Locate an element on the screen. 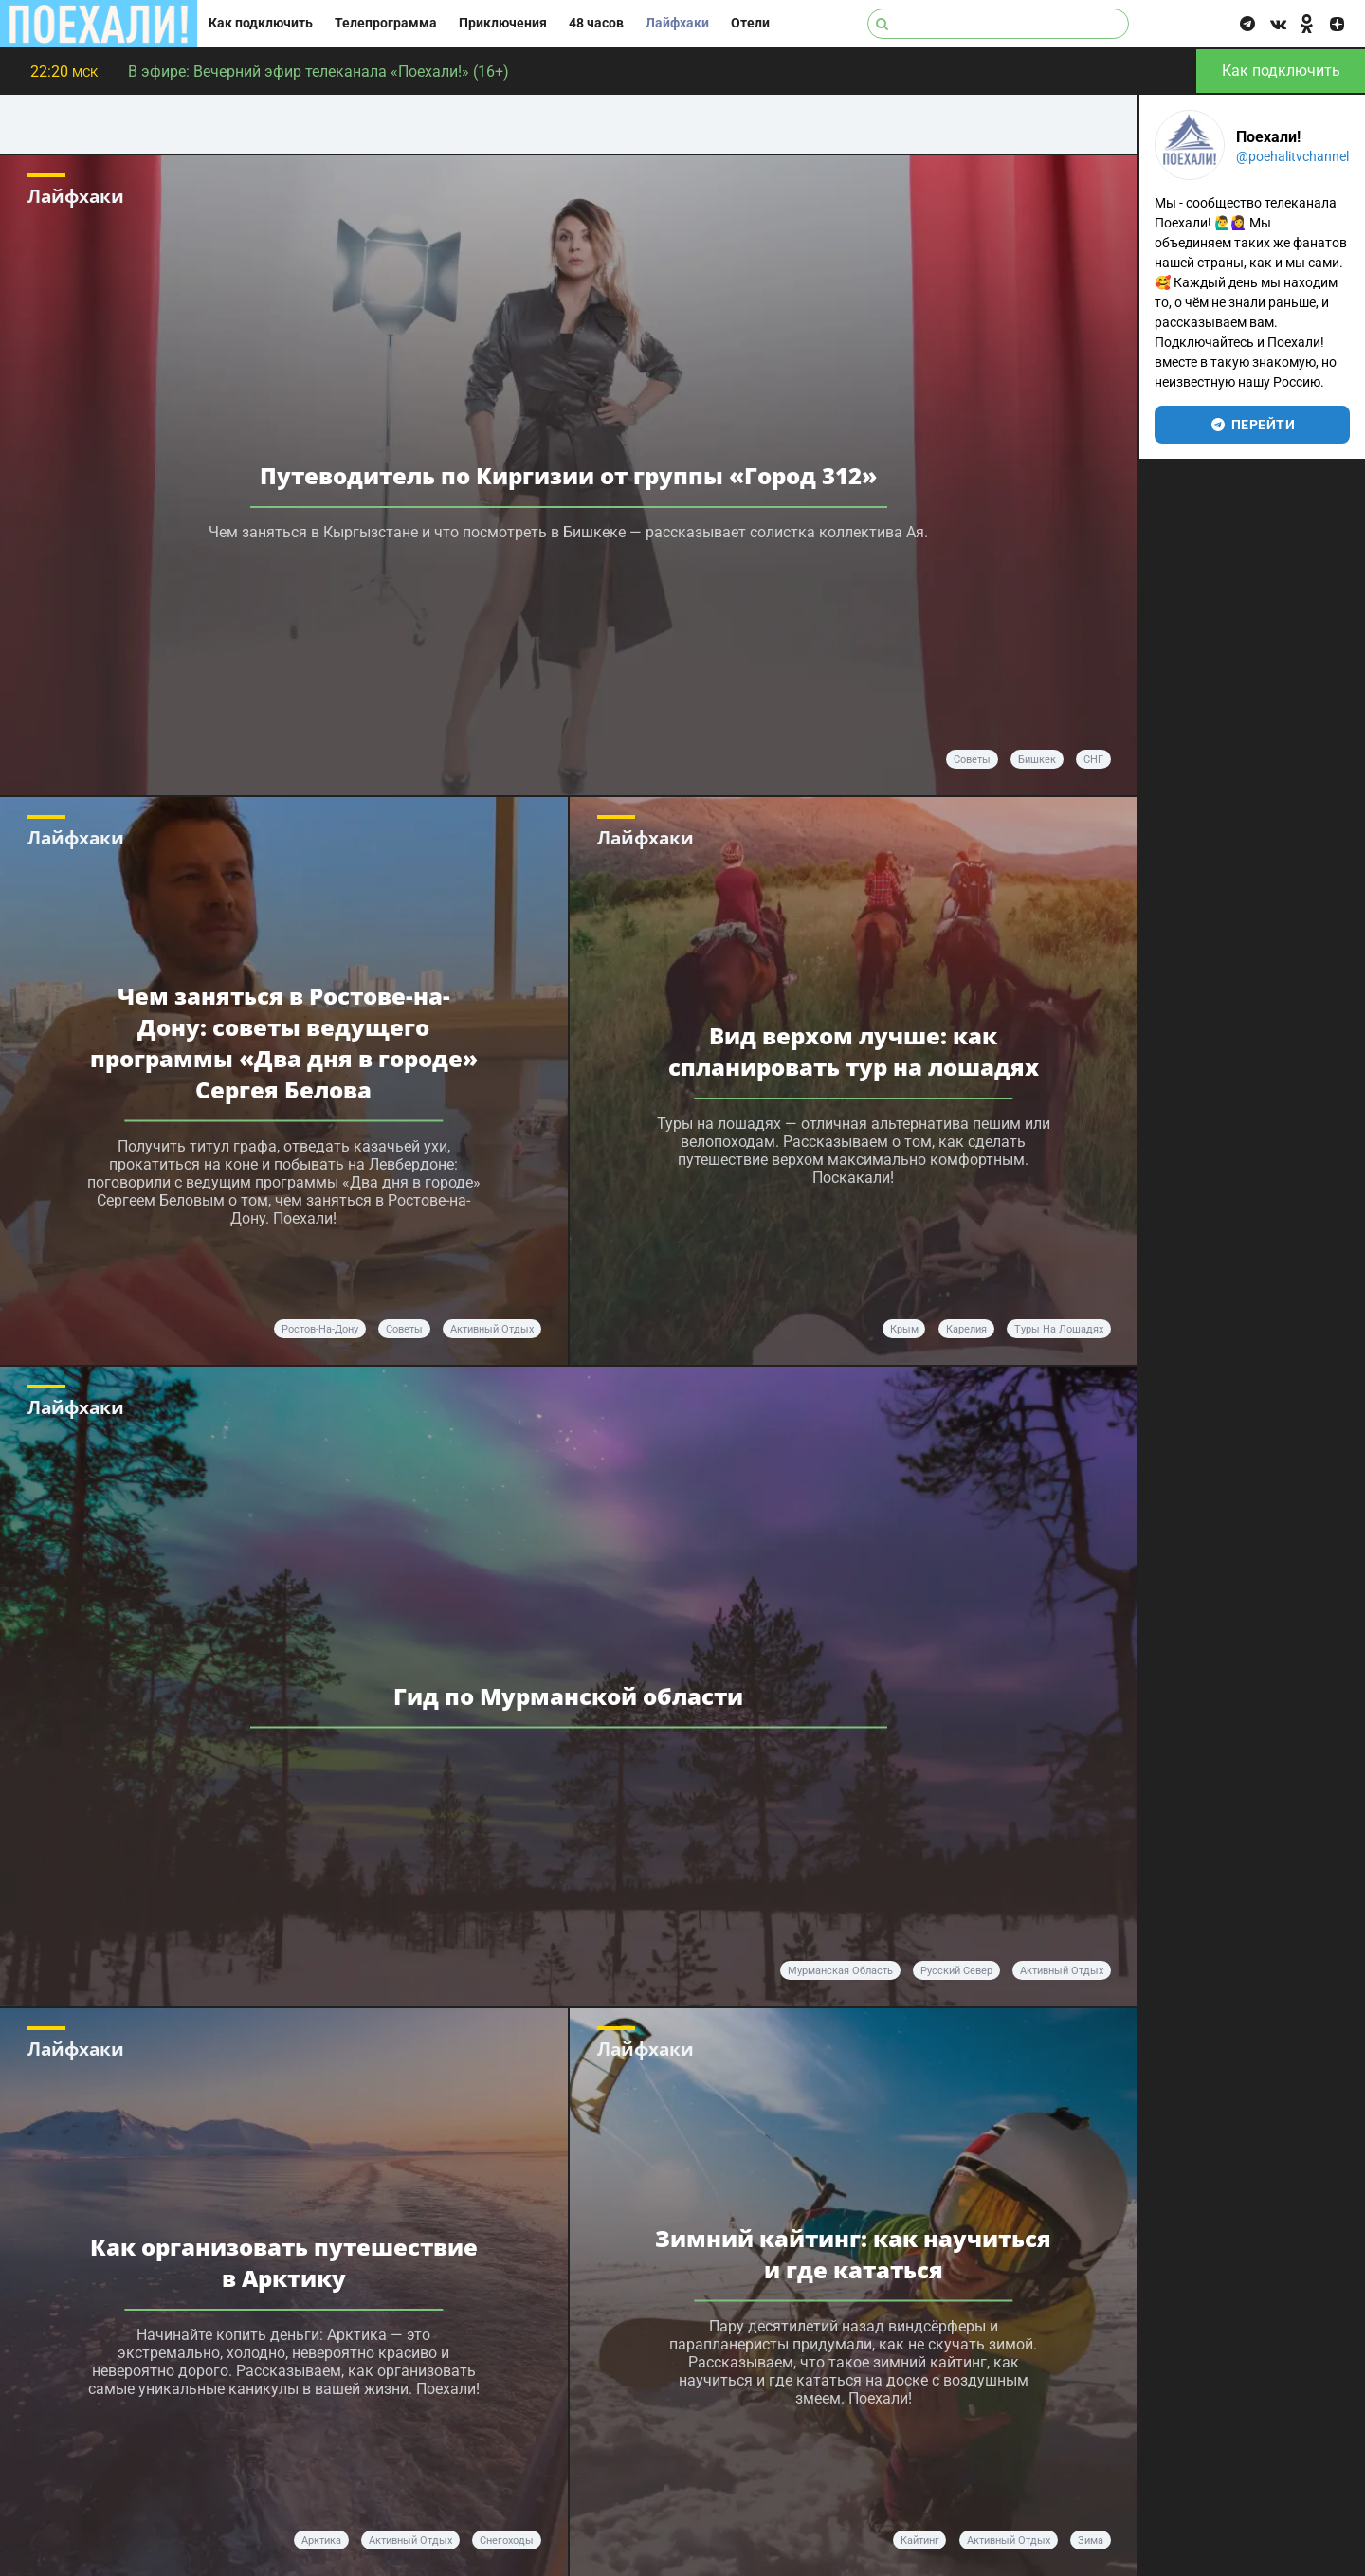 This screenshot has height=2576, width=1365. СНГ is located at coordinates (1093, 759).